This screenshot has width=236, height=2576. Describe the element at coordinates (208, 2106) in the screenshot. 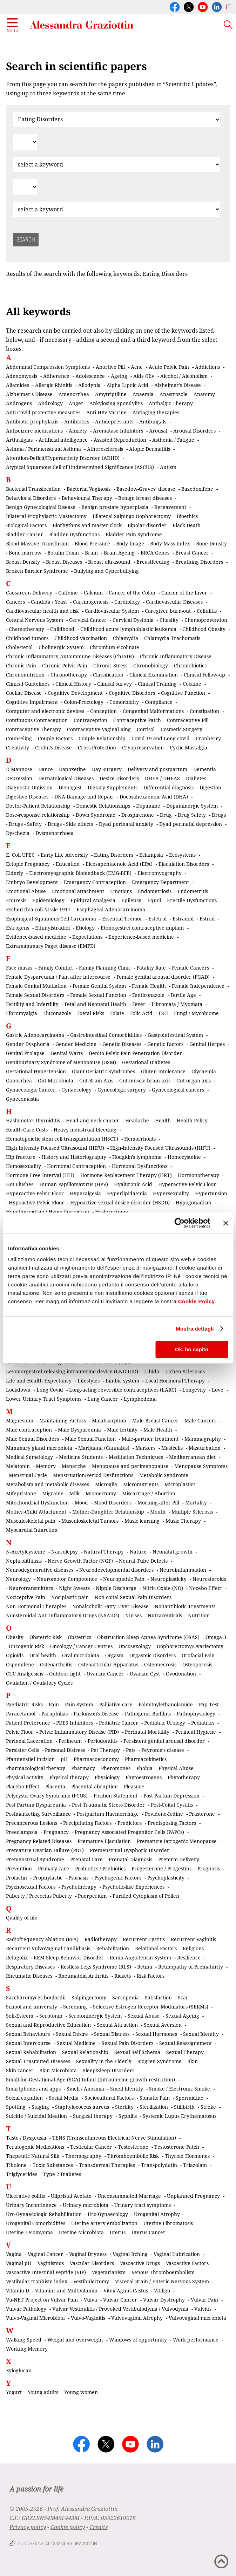

I see `Stroke` at that location.